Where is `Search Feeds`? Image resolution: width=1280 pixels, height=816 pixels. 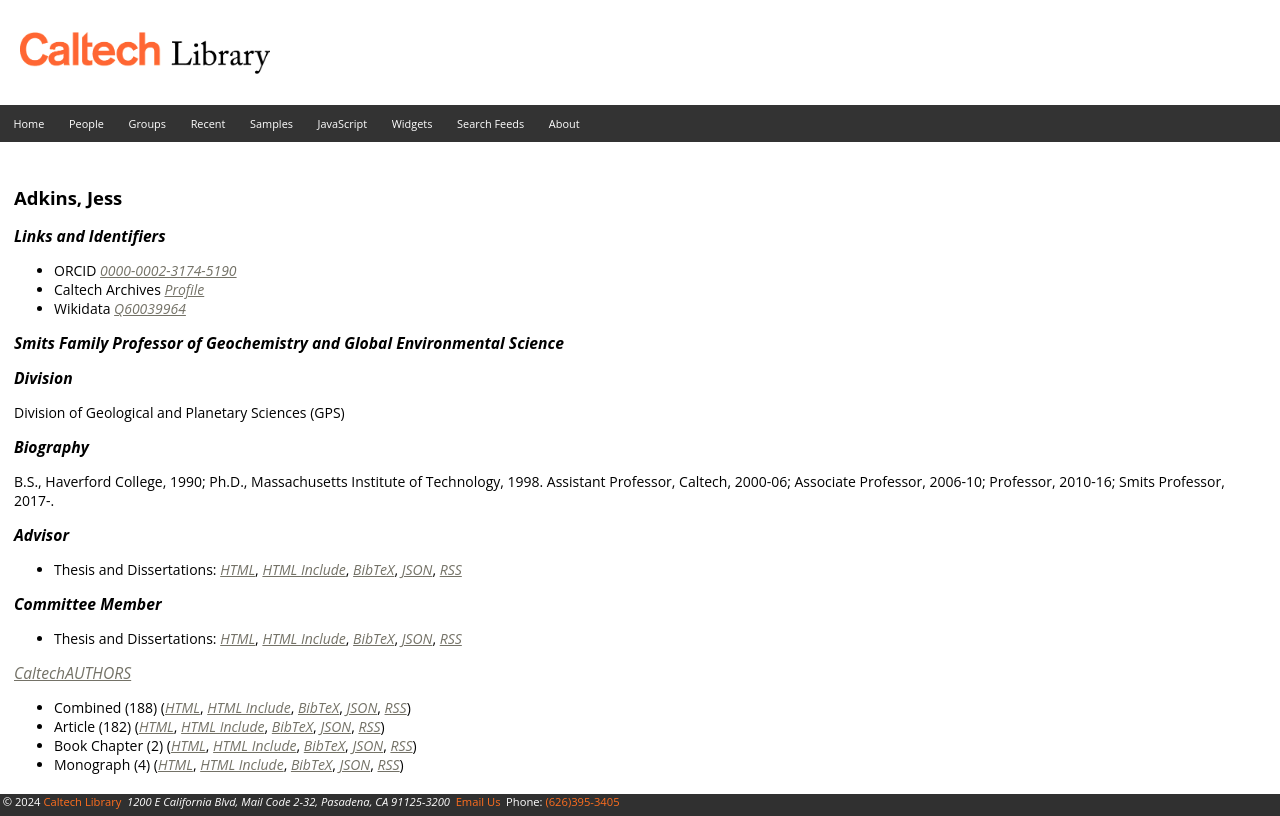 Search Feeds is located at coordinates (490, 123).